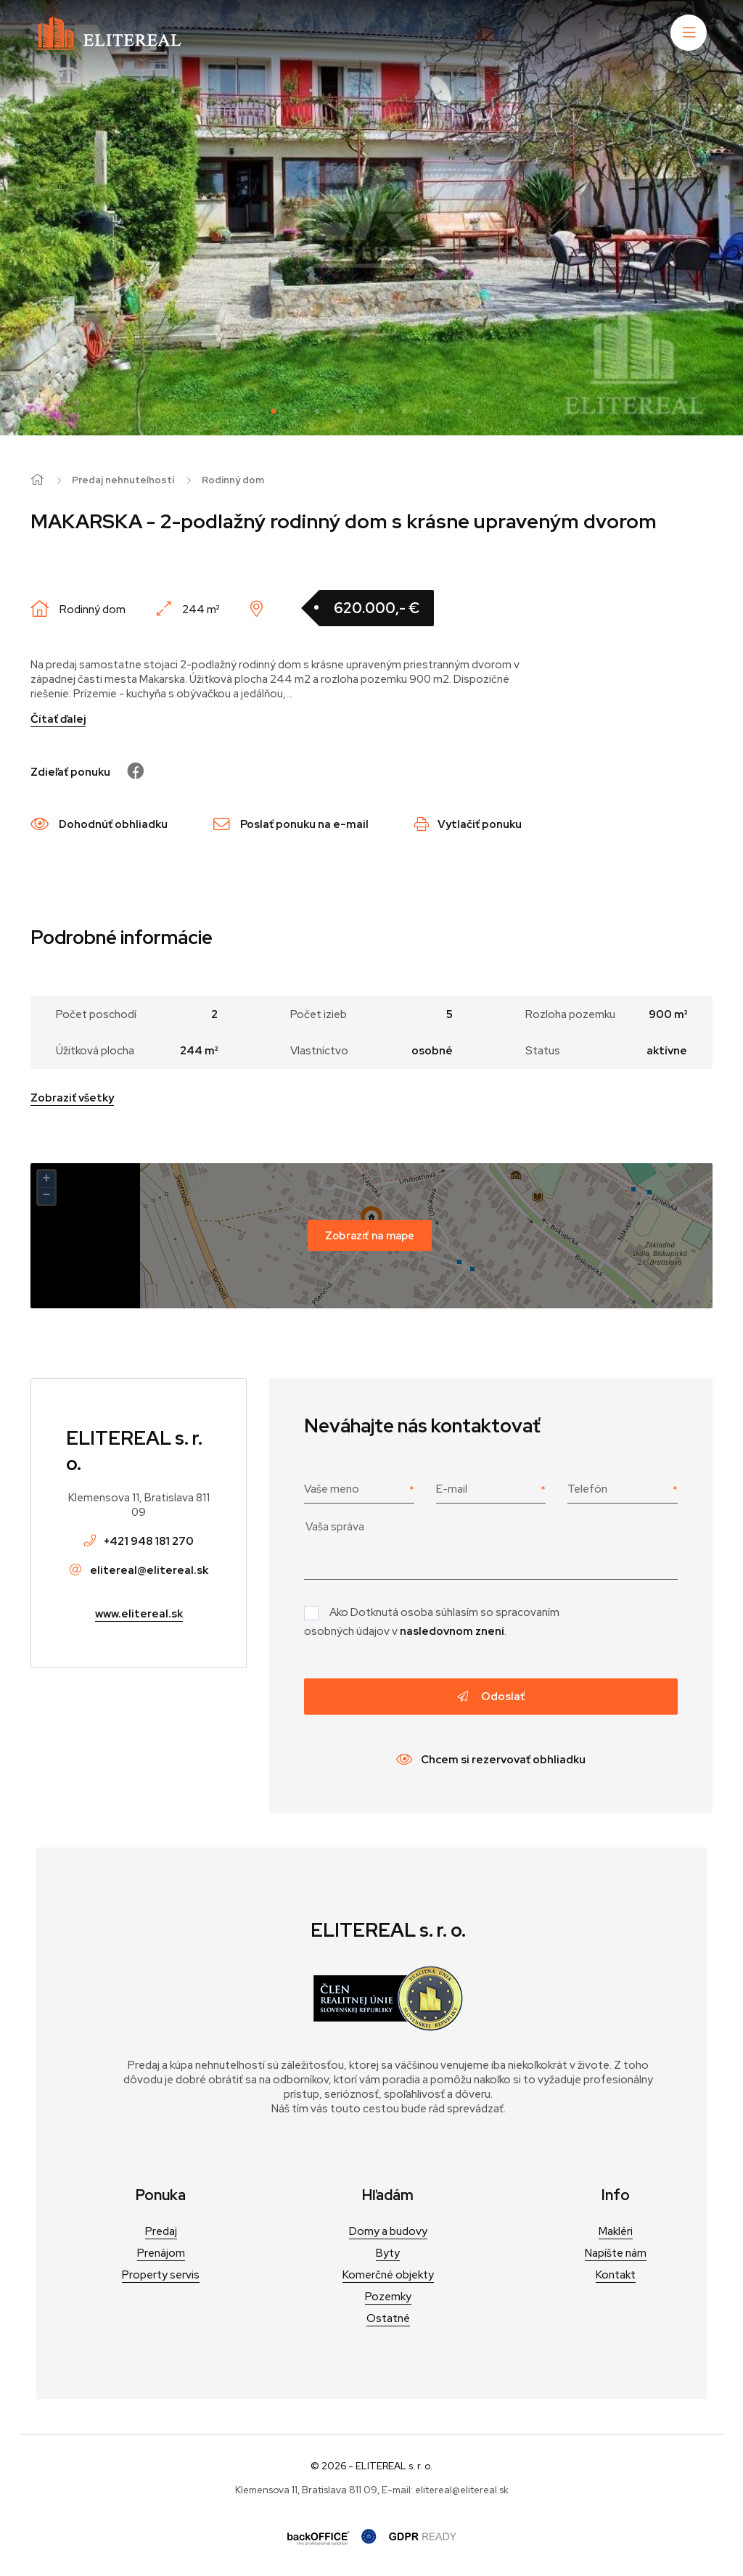 This screenshot has width=743, height=2576. I want to click on Vlastníctvo, so click(319, 1050).